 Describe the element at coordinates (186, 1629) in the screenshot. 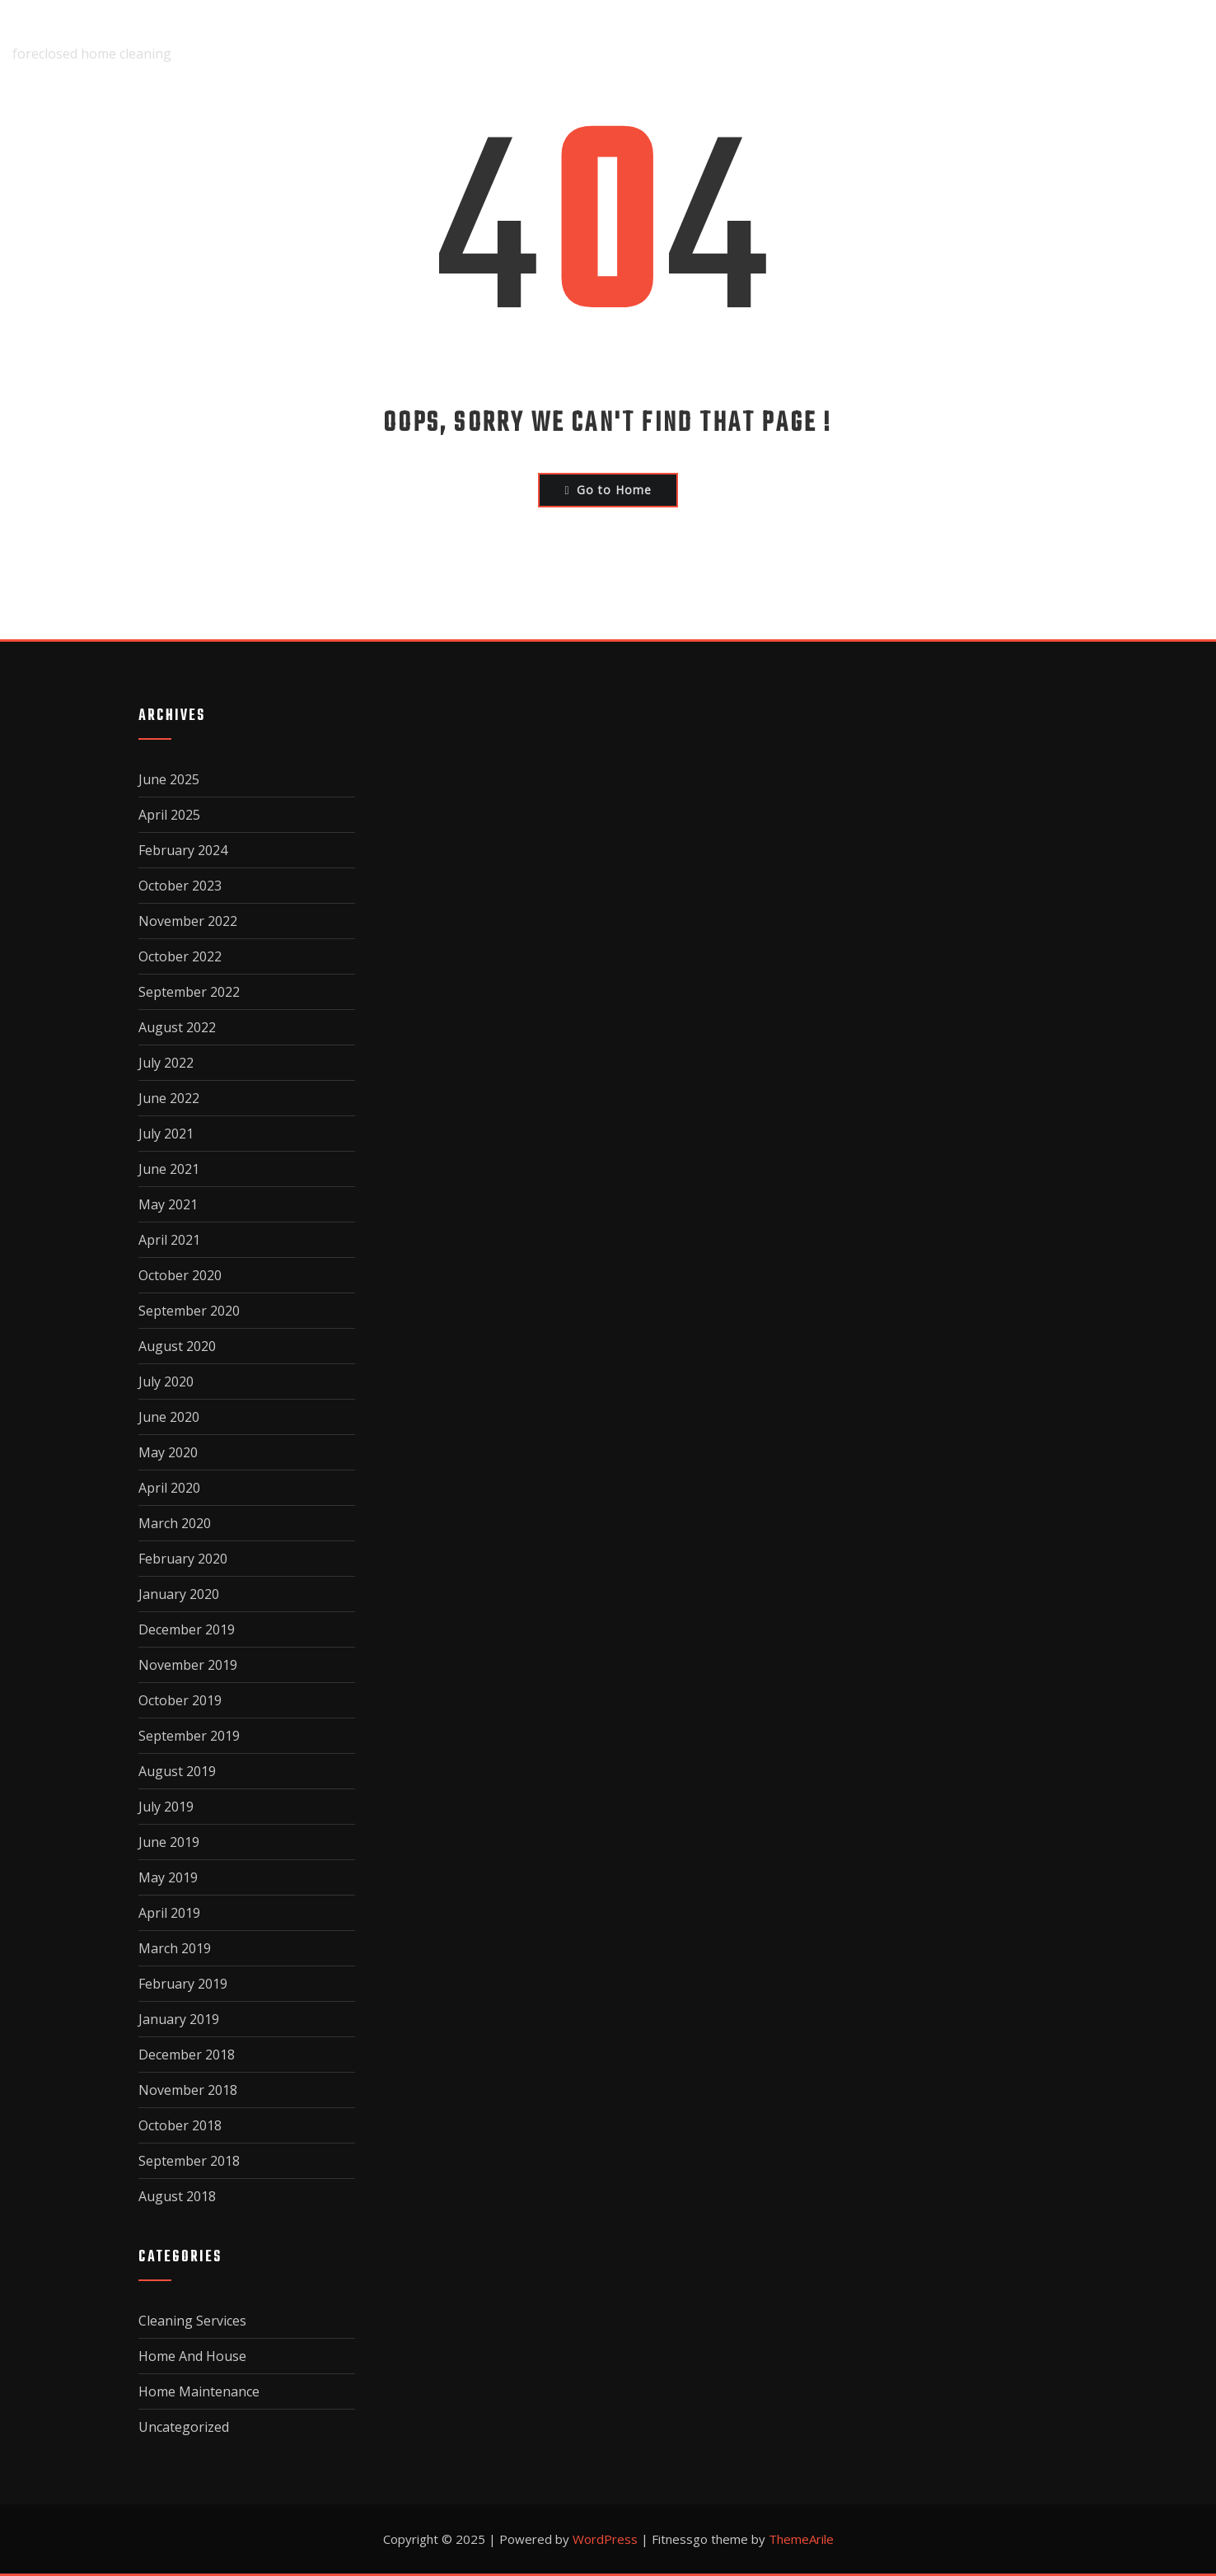

I see `December 2019` at that location.